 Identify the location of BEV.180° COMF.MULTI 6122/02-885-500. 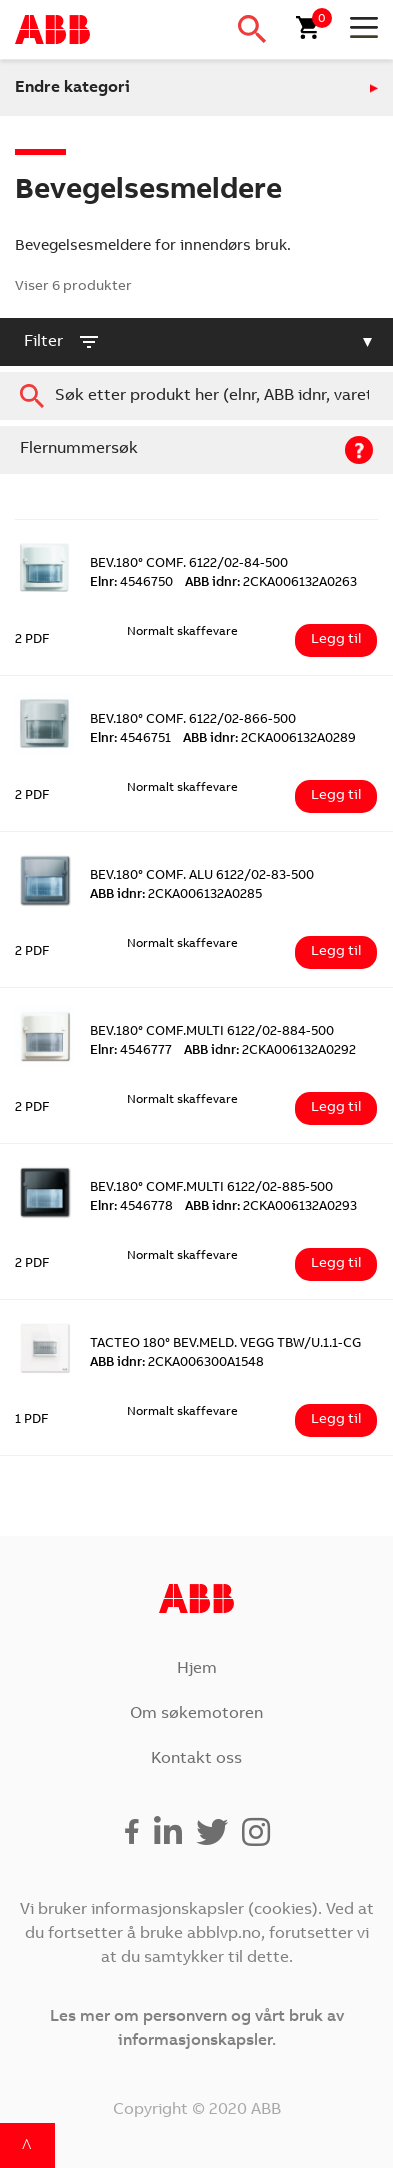
(211, 1188).